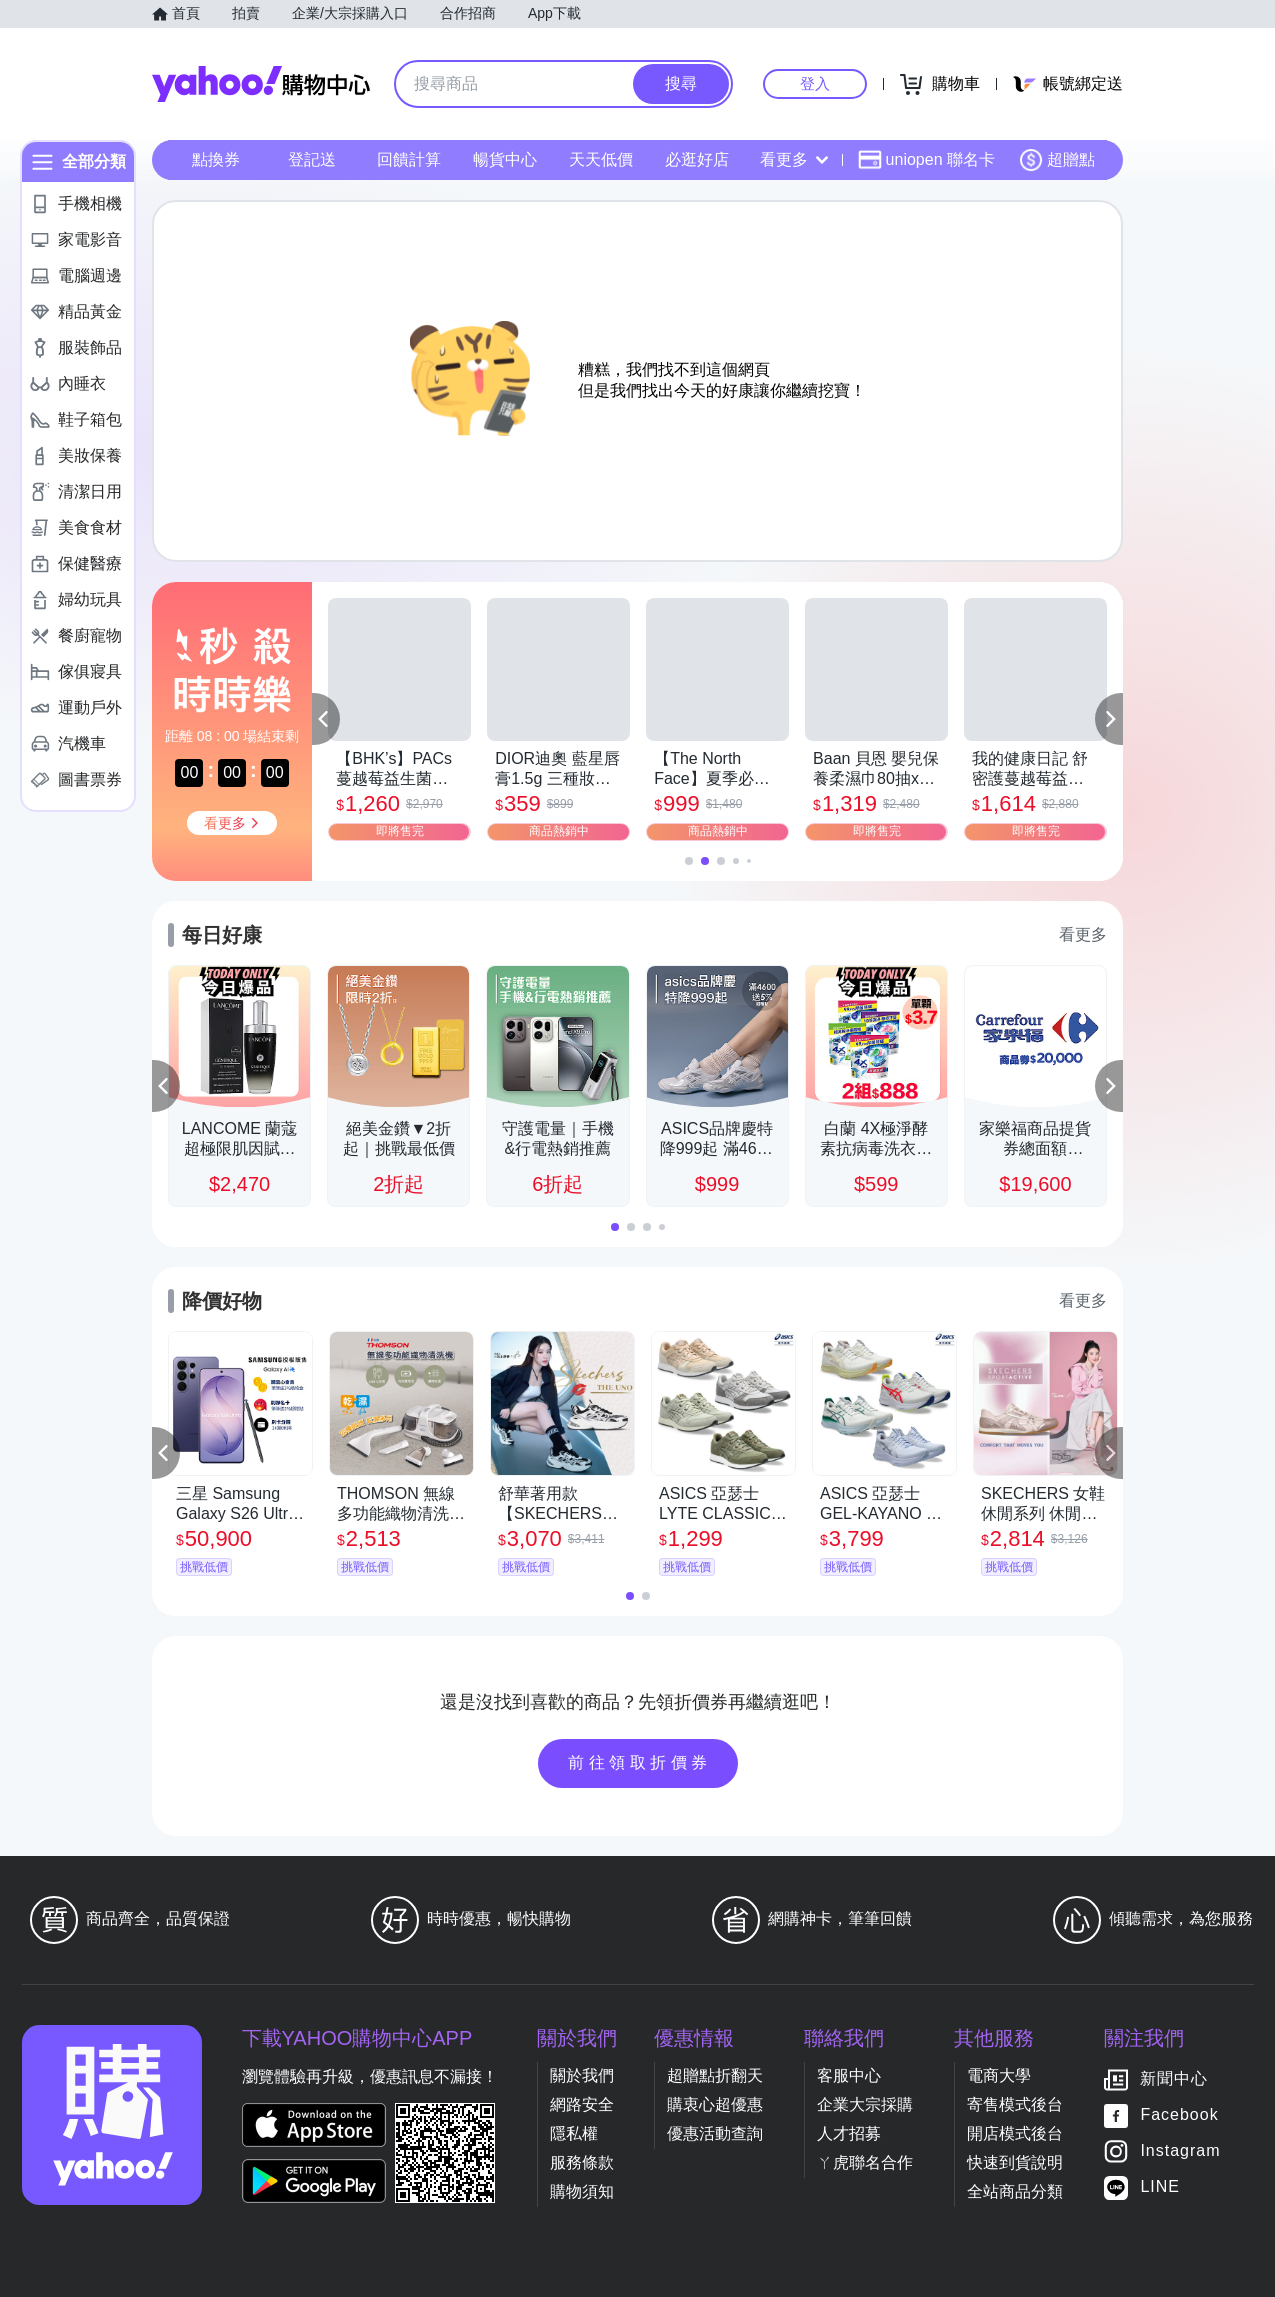 Image resolution: width=1275 pixels, height=2297 pixels. Describe the element at coordinates (1179, 2114) in the screenshot. I see `Facebook` at that location.